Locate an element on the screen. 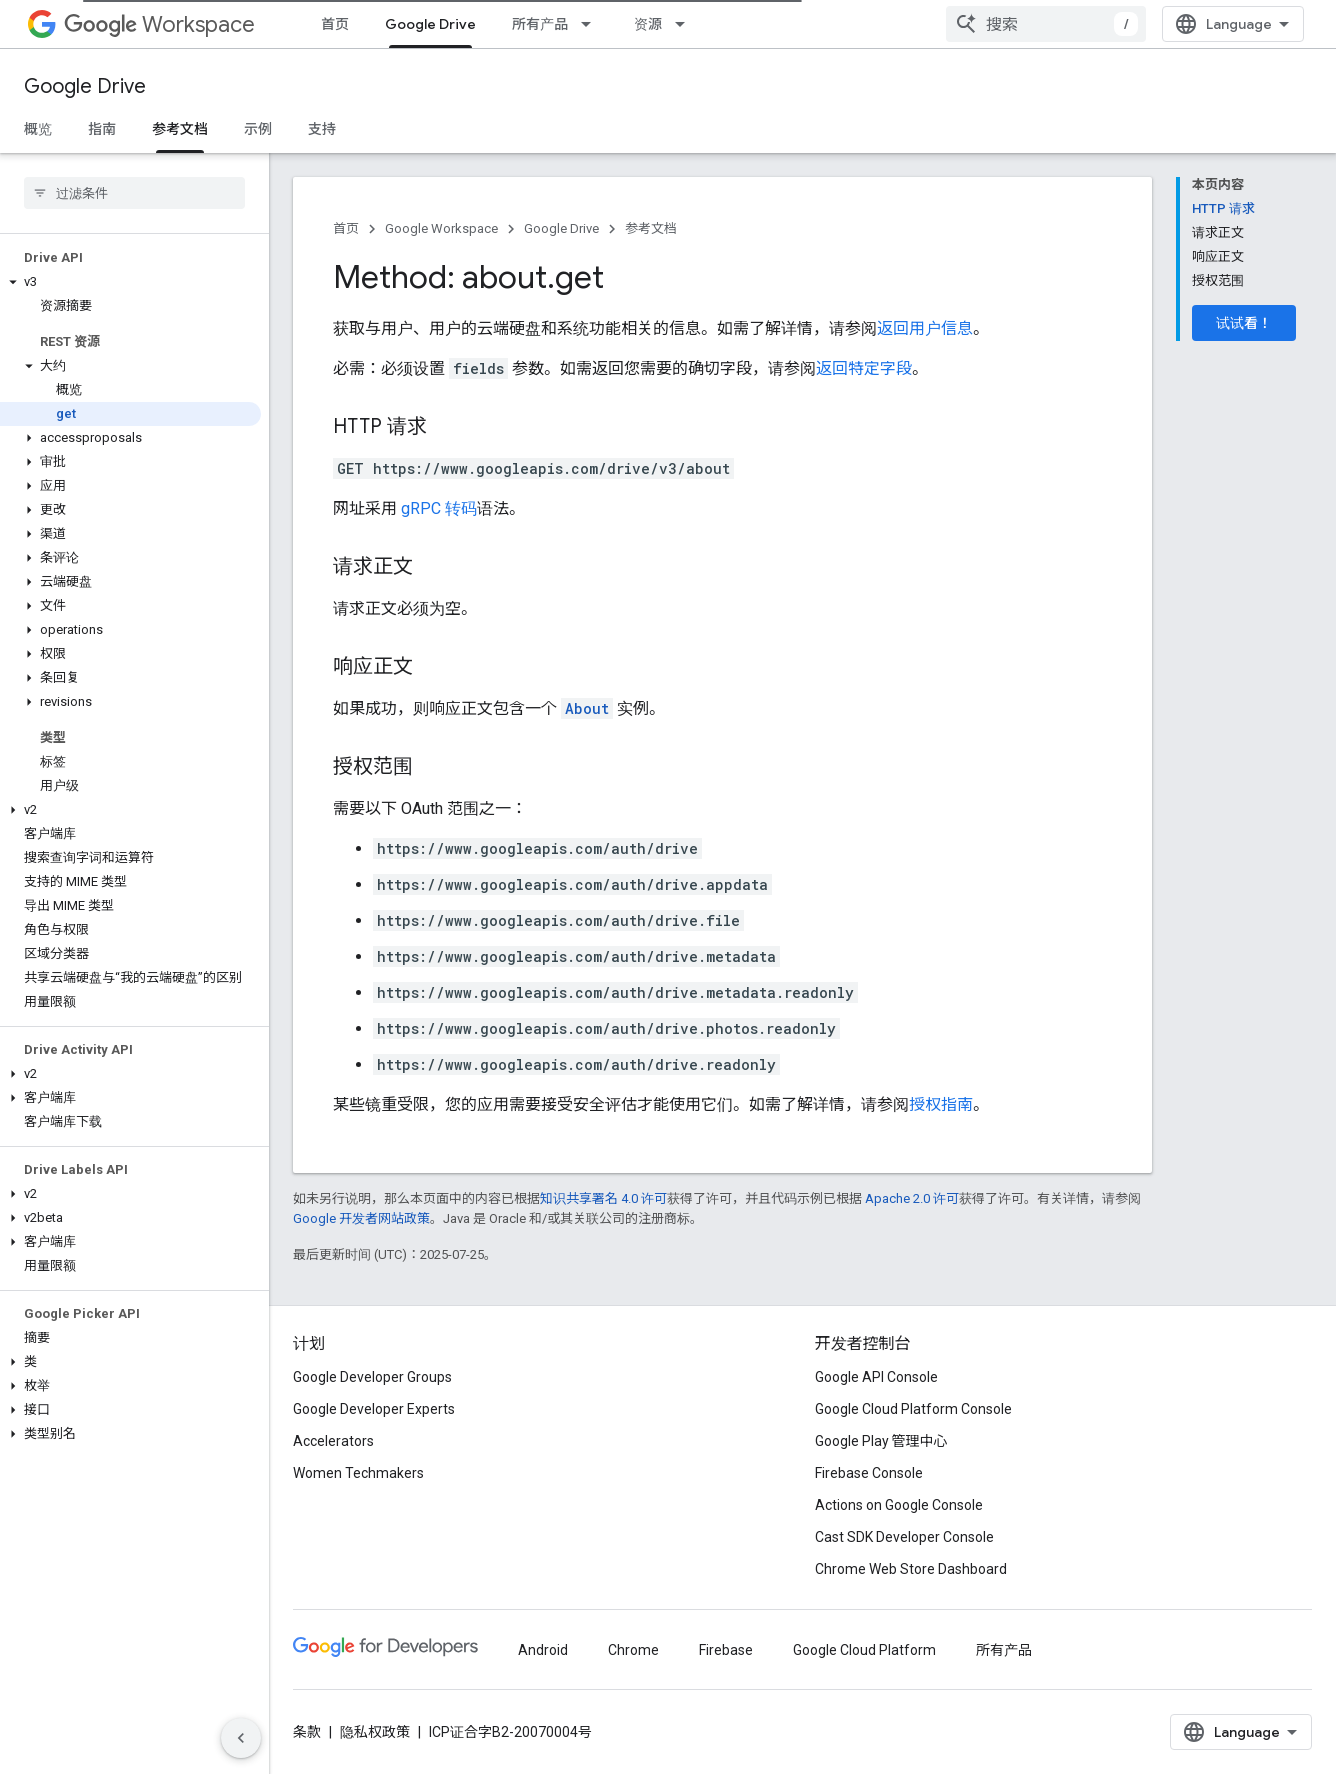 The height and width of the screenshot is (1774, 1336). Women Techmakers is located at coordinates (358, 1473).